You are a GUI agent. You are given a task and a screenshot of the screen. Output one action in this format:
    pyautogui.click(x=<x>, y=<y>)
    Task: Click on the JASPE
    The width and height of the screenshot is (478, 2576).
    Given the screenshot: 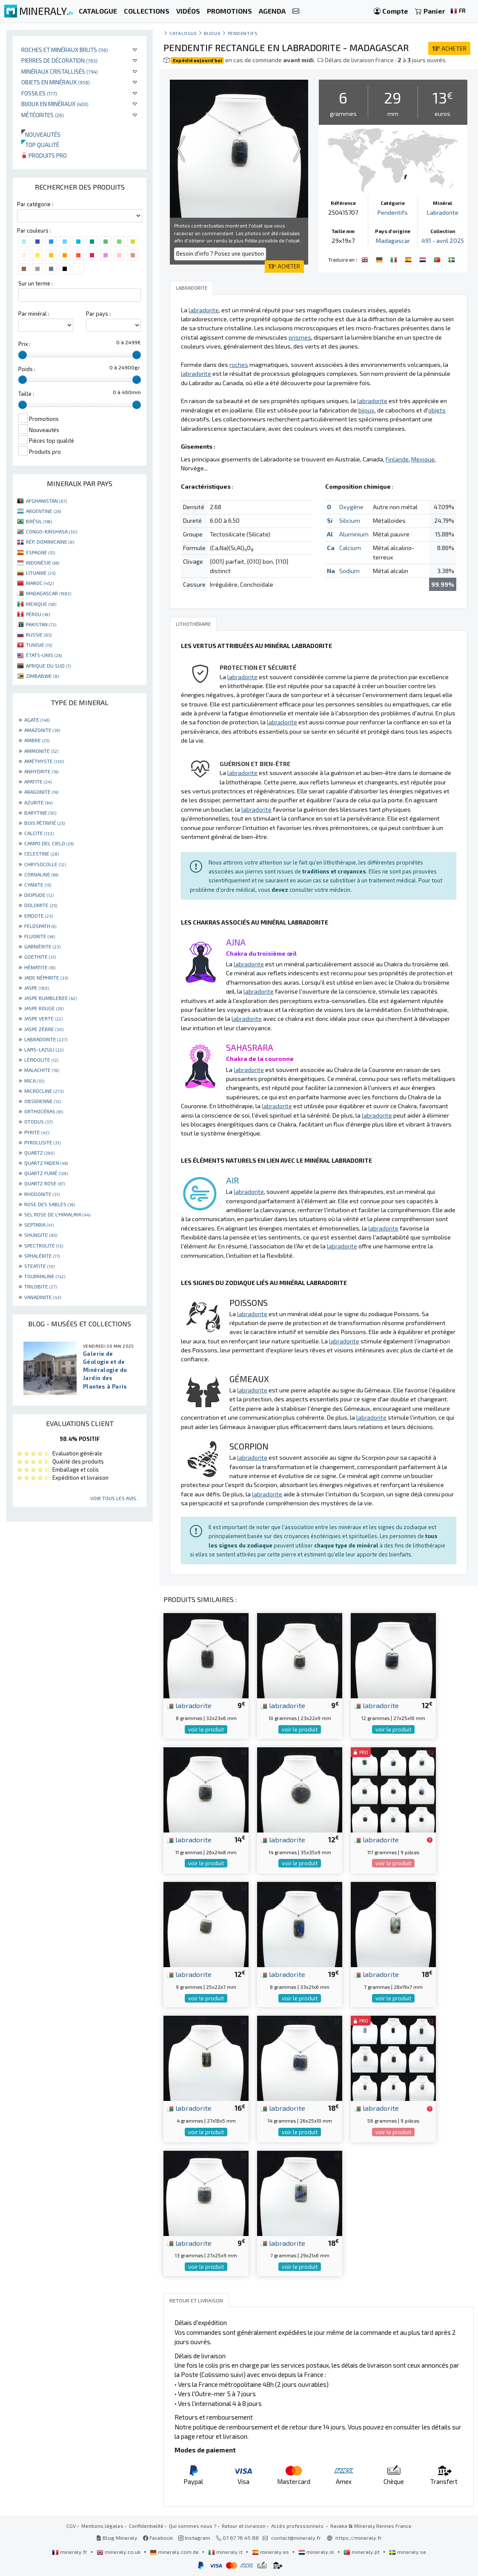 What is the action you would take?
    pyautogui.click(x=36, y=988)
    